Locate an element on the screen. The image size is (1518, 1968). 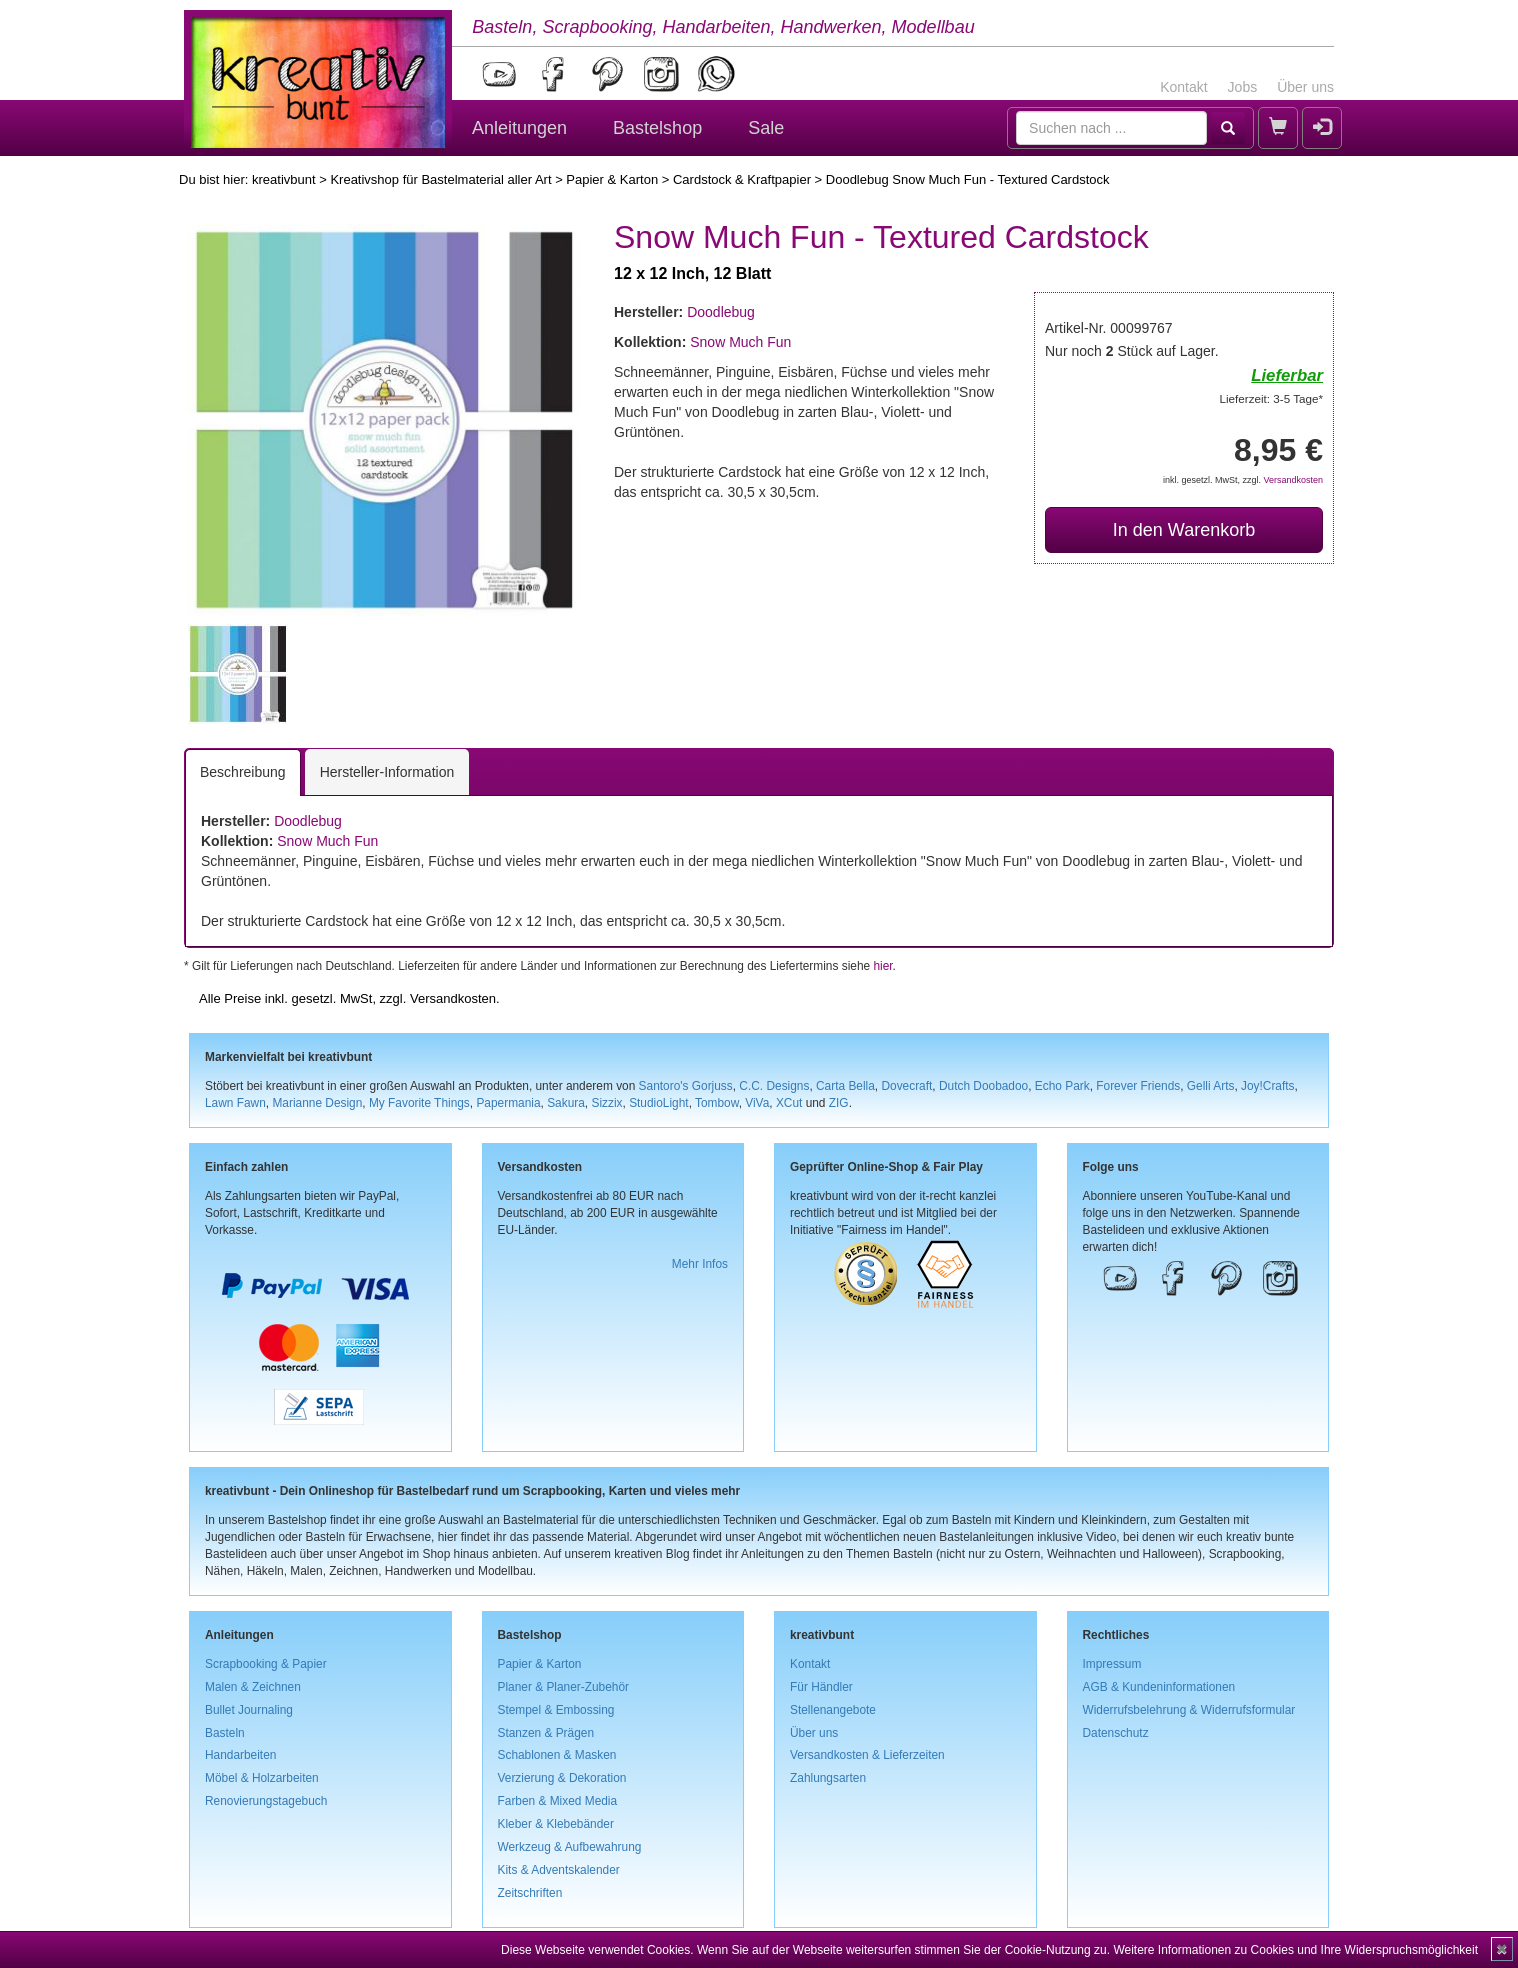
kreativbunt is located at coordinates (284, 179).